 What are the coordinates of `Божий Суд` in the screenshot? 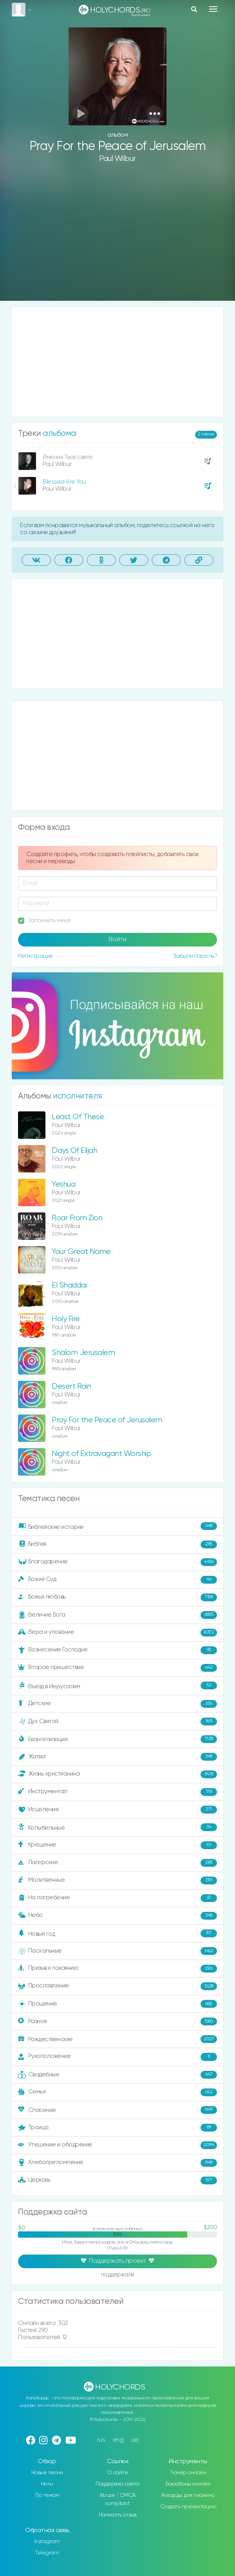 It's located at (117, 1580).